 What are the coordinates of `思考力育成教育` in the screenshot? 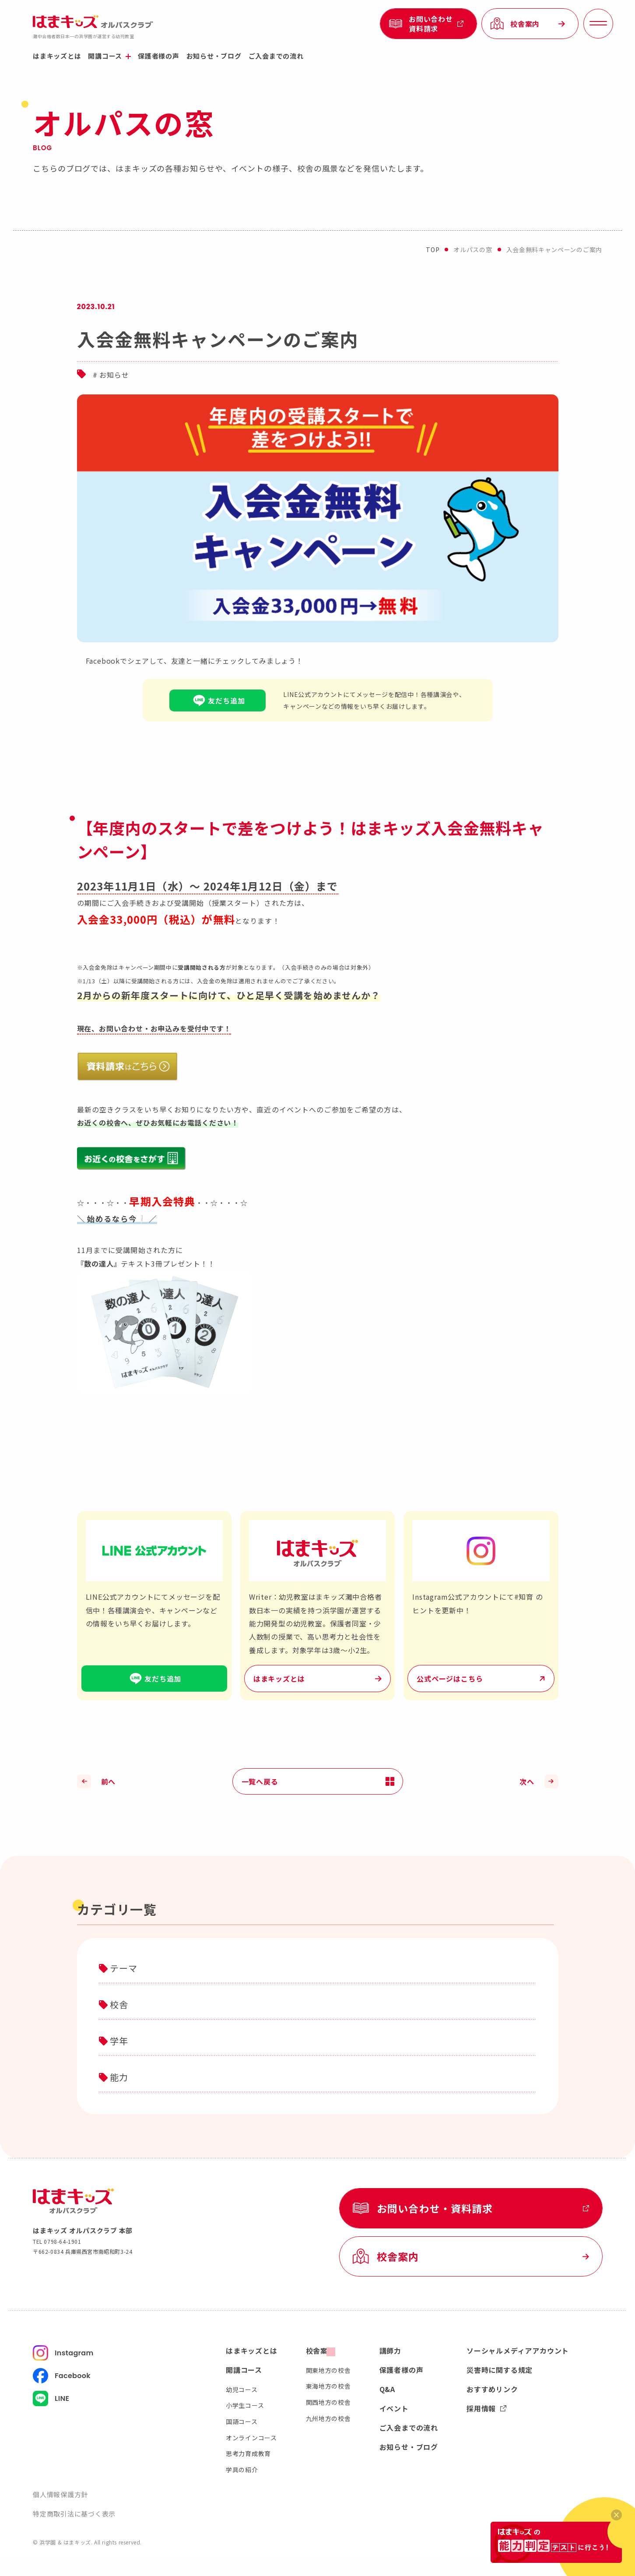 It's located at (248, 2453).